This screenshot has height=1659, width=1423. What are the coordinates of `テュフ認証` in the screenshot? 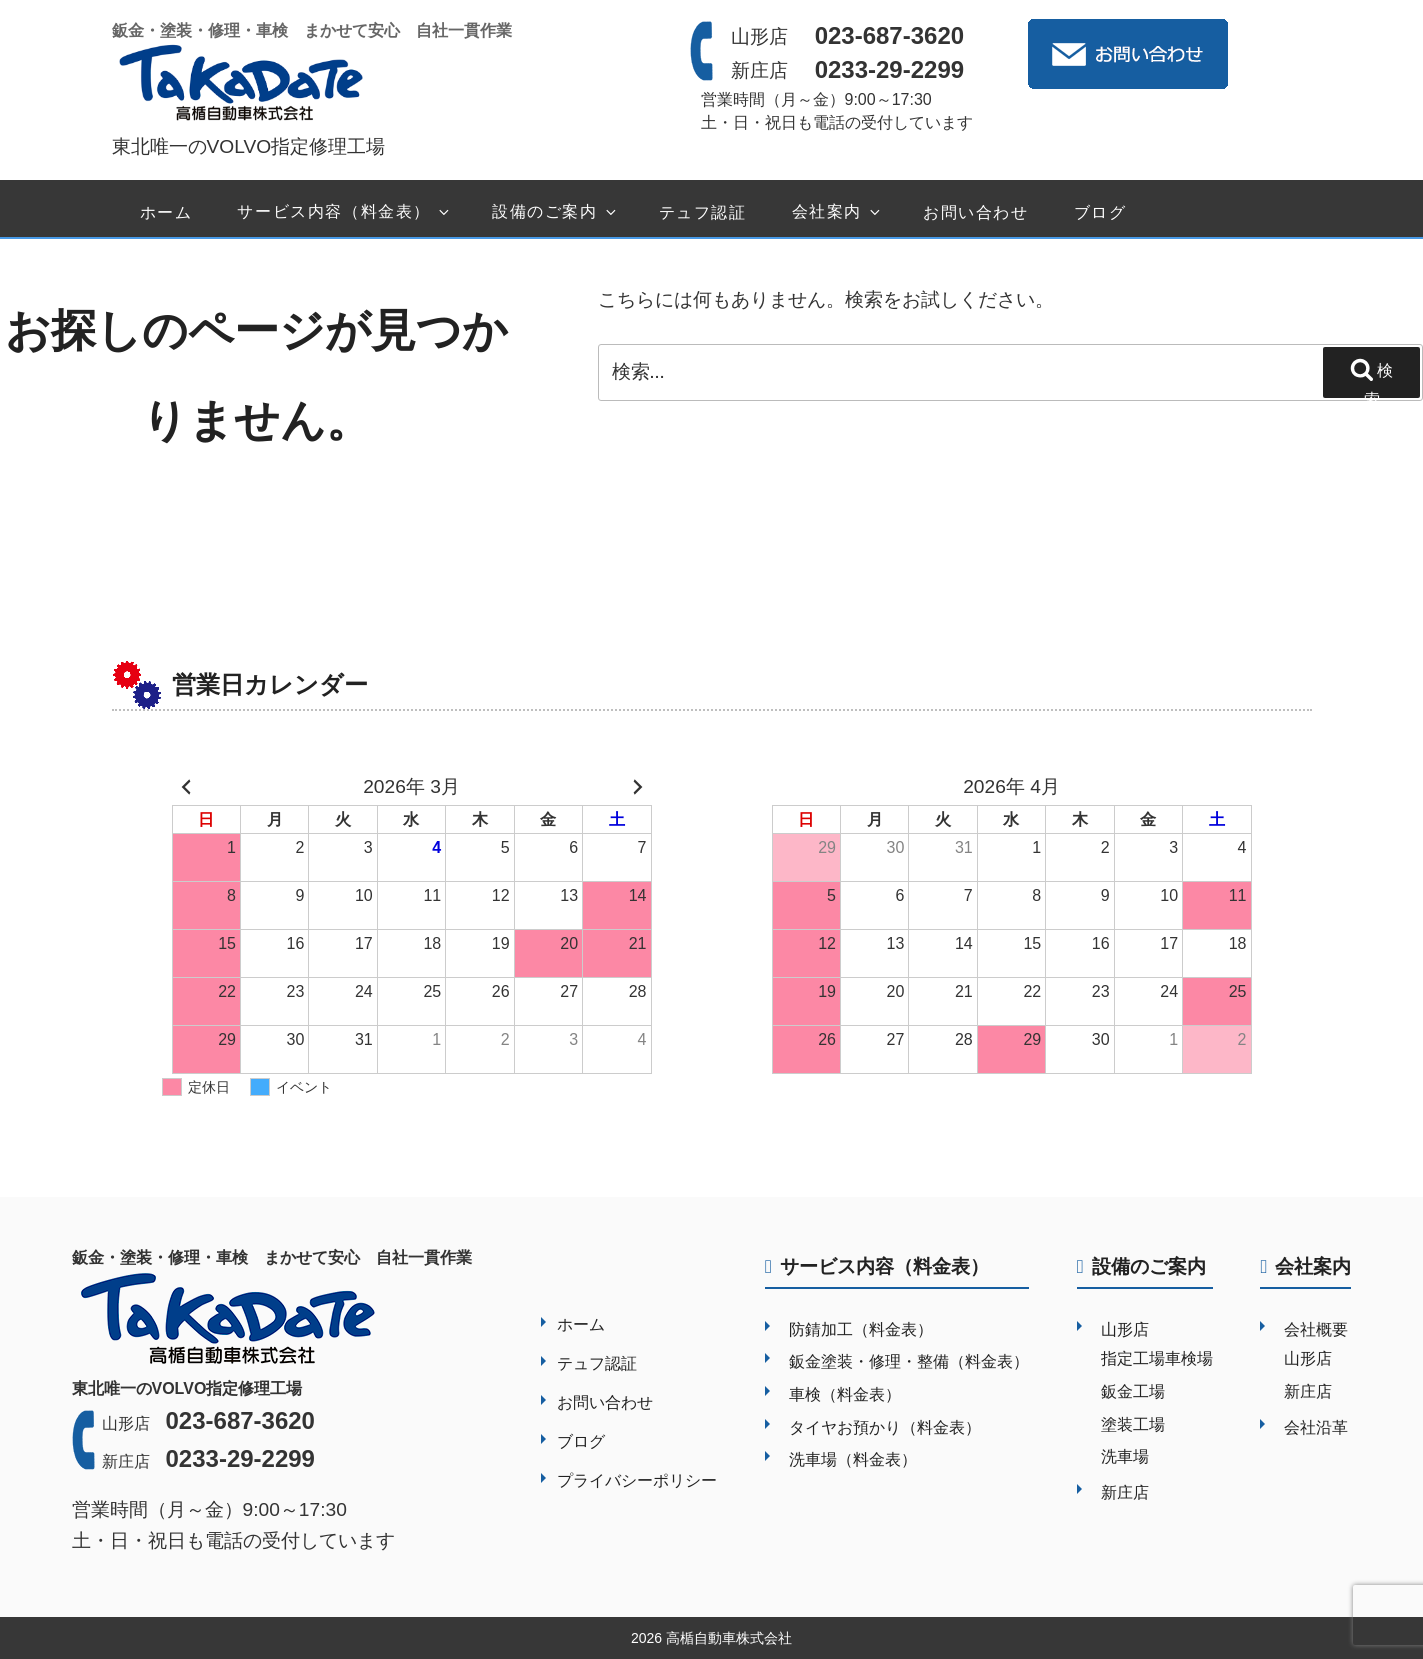 It's located at (703, 212).